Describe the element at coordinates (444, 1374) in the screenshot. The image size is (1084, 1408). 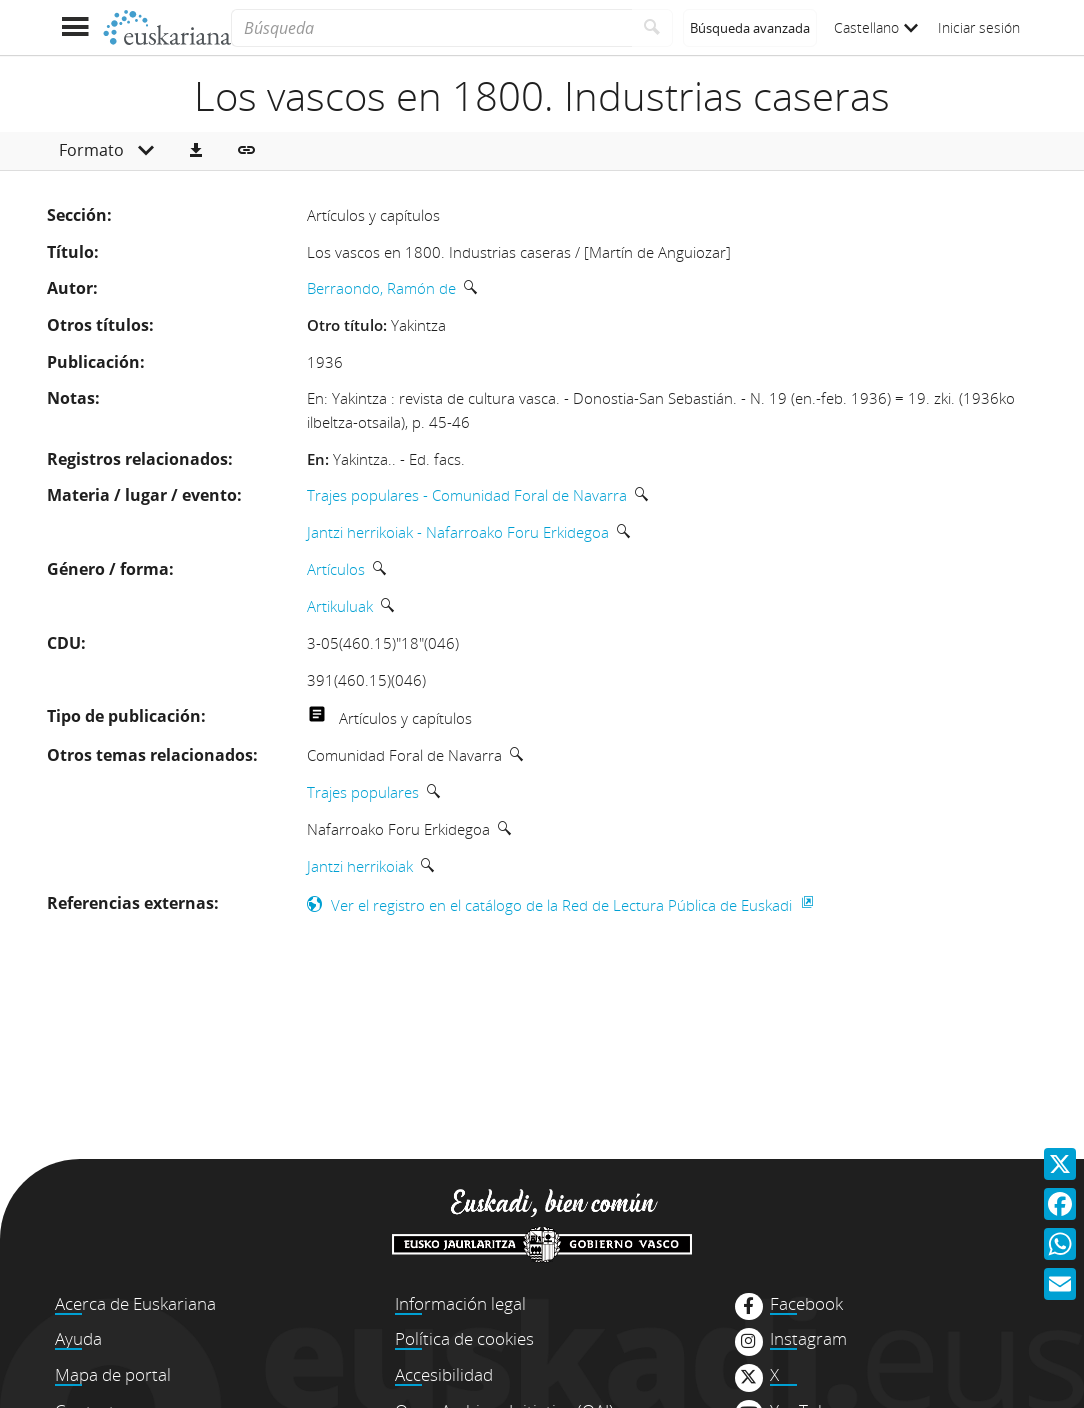
I see `Accesibilidad` at that location.